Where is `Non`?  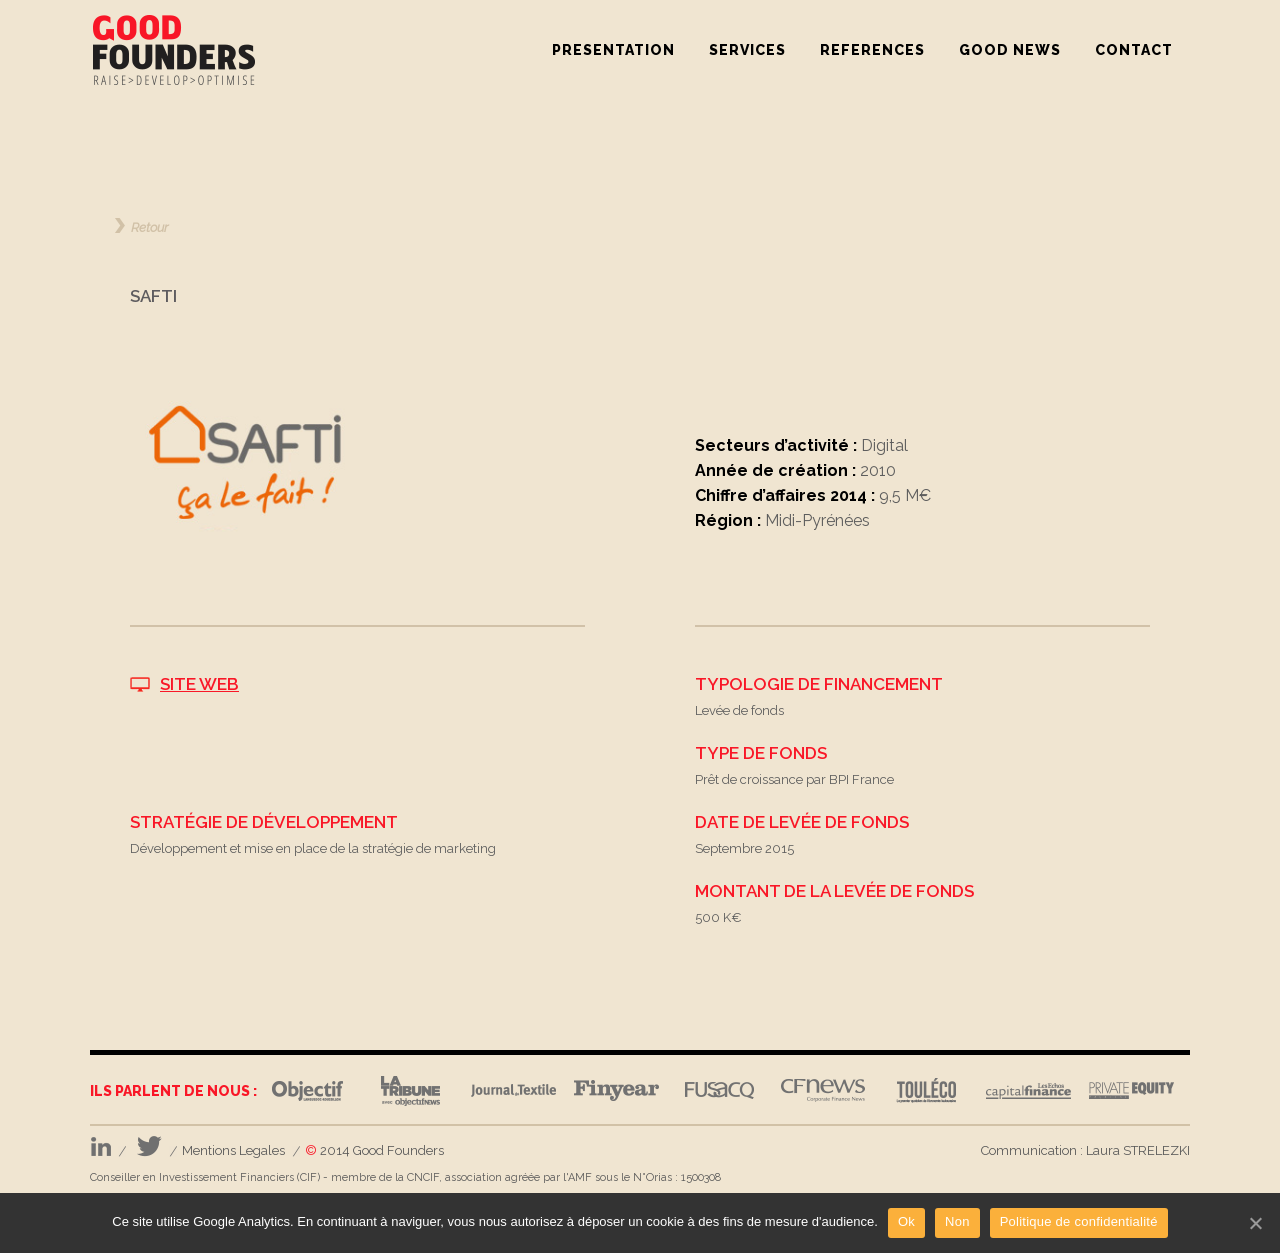
Non is located at coordinates (957, 1221).